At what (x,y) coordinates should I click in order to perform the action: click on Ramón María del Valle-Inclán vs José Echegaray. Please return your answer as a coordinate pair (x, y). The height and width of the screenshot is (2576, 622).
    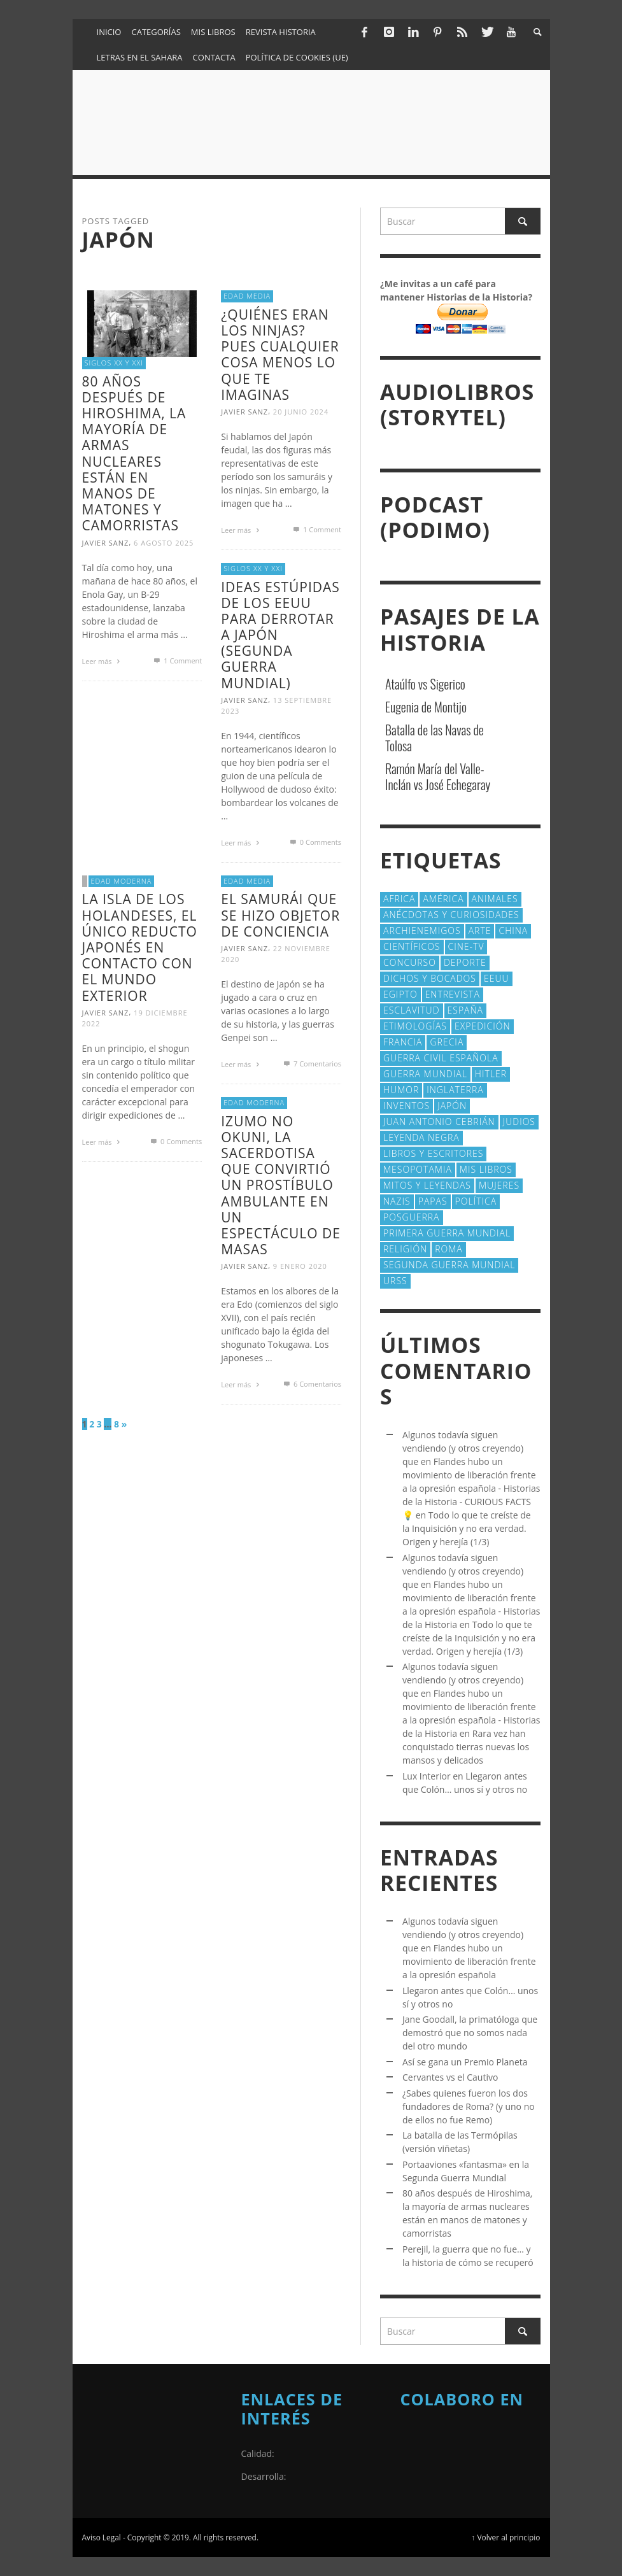
    Looking at the image, I should click on (437, 776).